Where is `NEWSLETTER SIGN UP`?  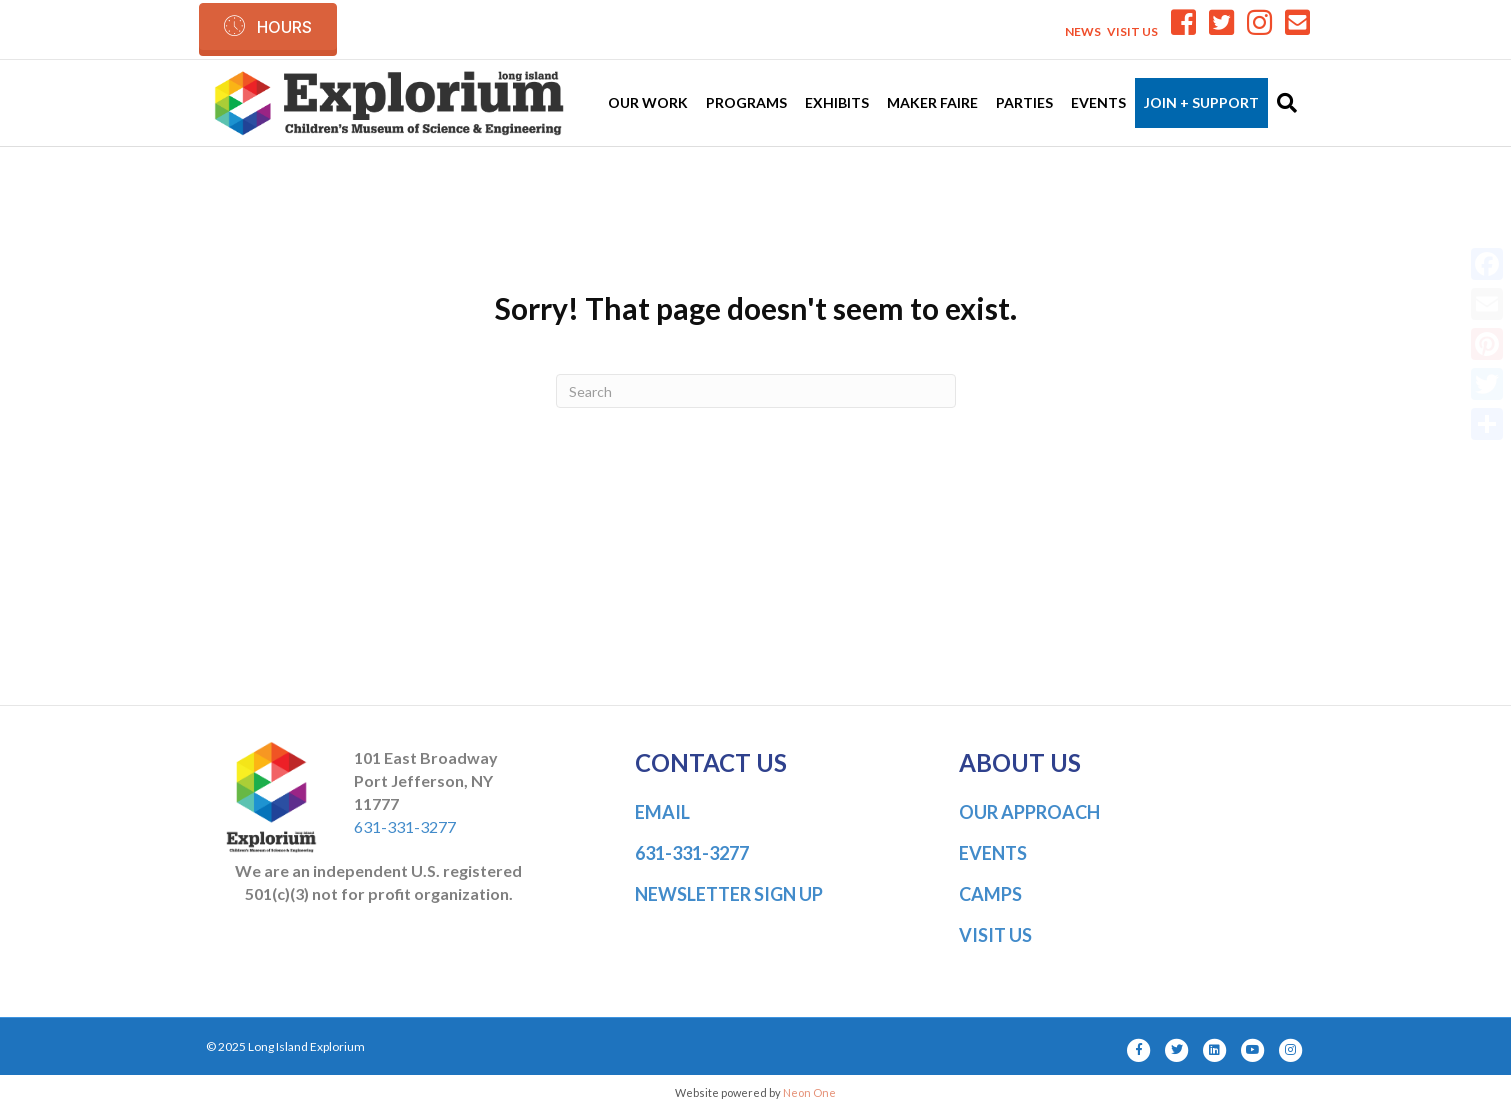 NEWSLETTER SIGN UP is located at coordinates (729, 894).